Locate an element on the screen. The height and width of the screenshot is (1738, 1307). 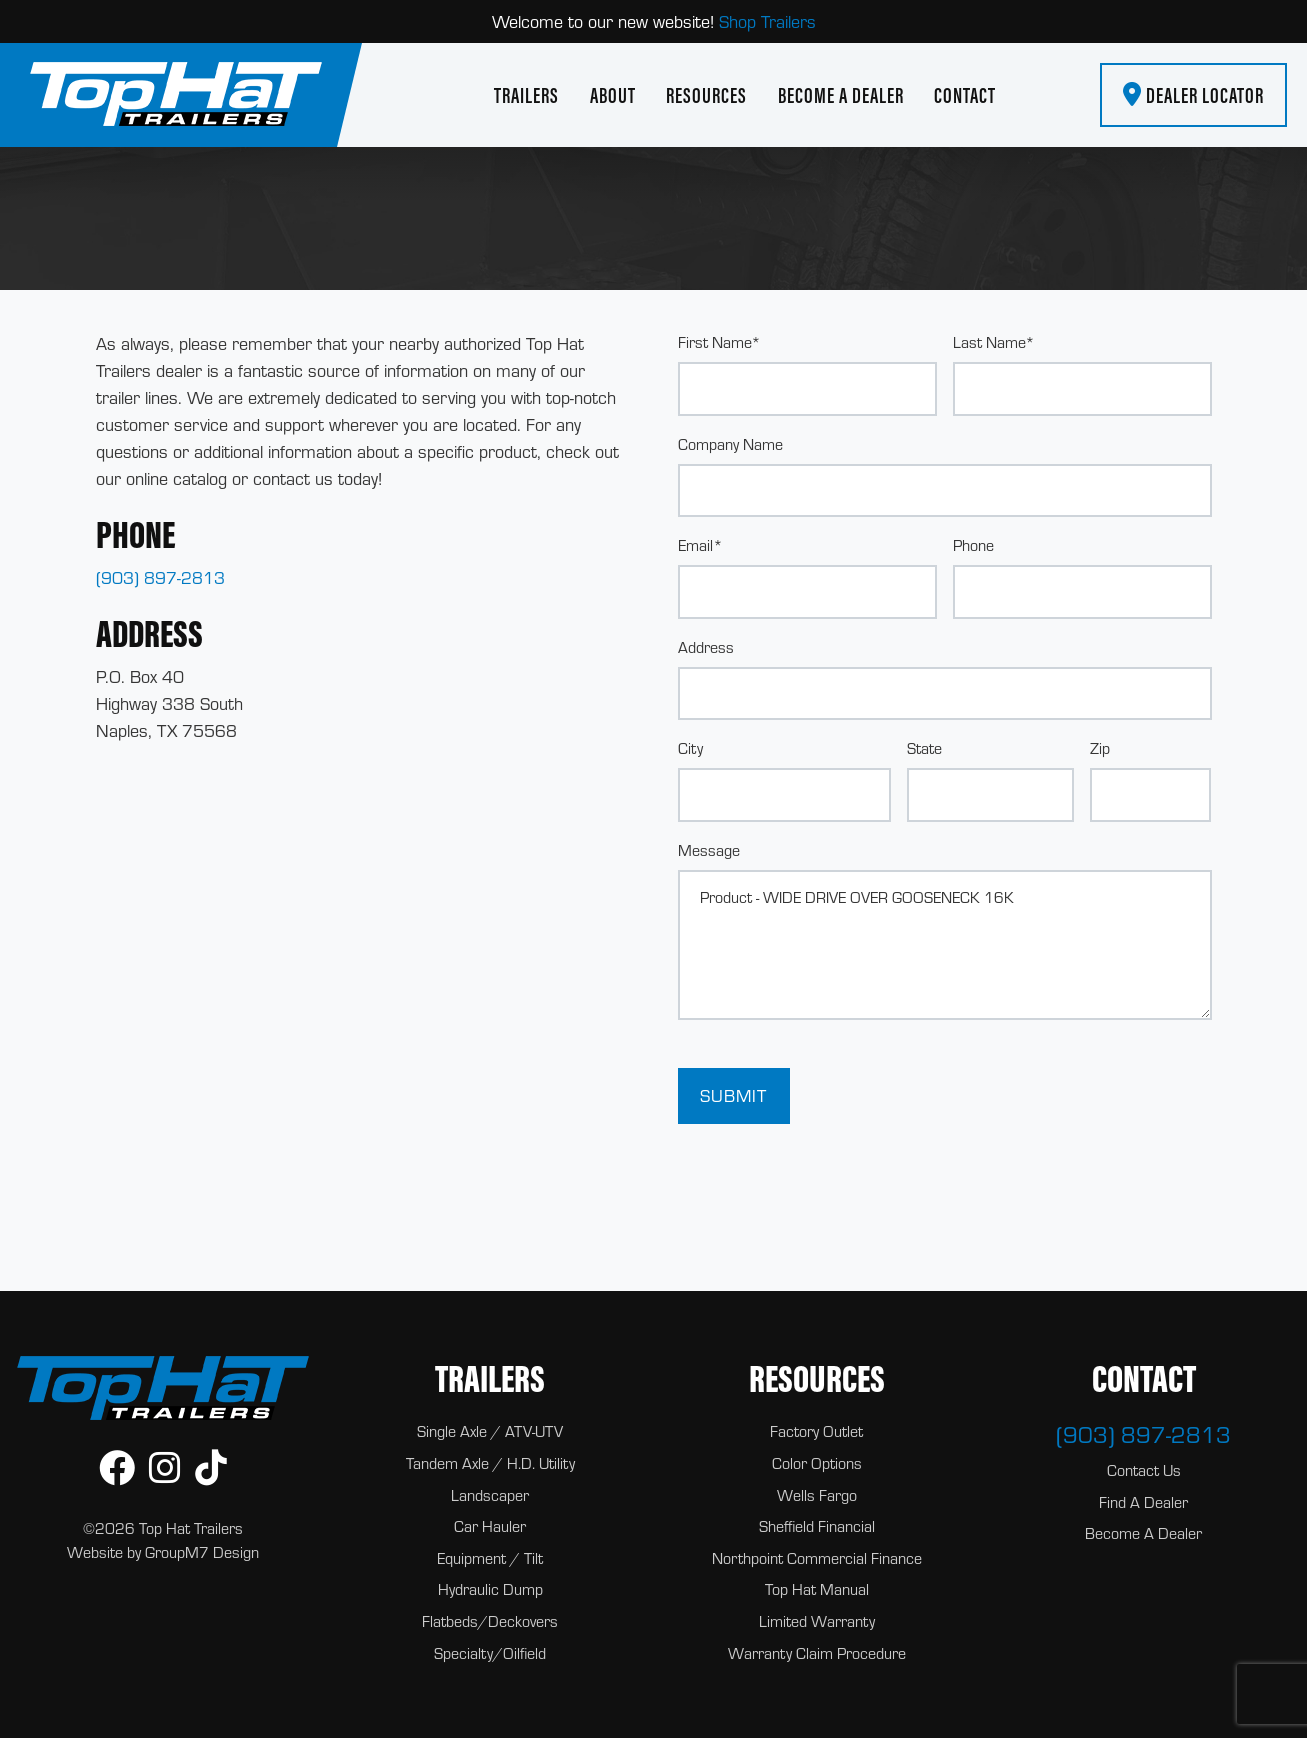
Specialty/Oilfield is located at coordinates (490, 1653).